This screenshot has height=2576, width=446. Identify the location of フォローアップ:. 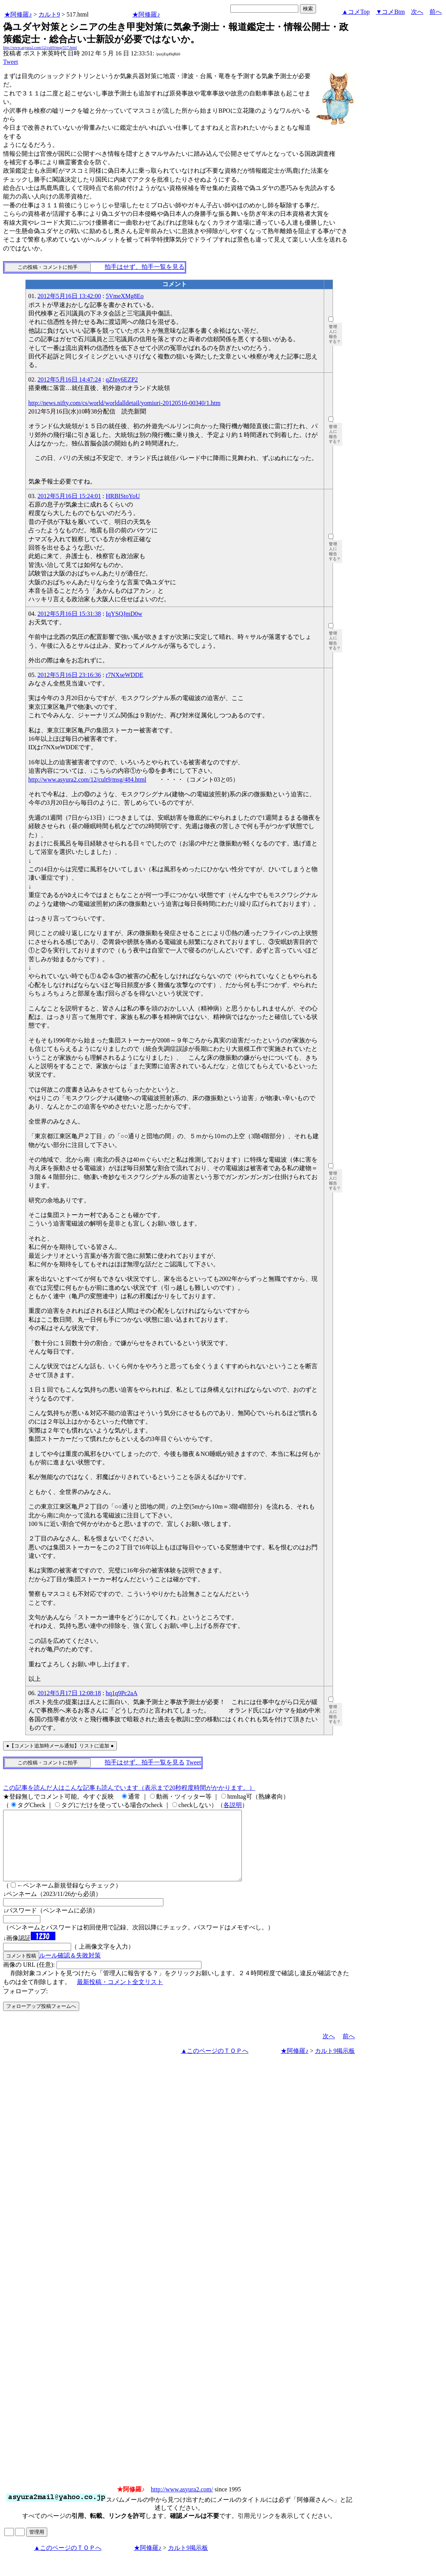
(25, 2005).